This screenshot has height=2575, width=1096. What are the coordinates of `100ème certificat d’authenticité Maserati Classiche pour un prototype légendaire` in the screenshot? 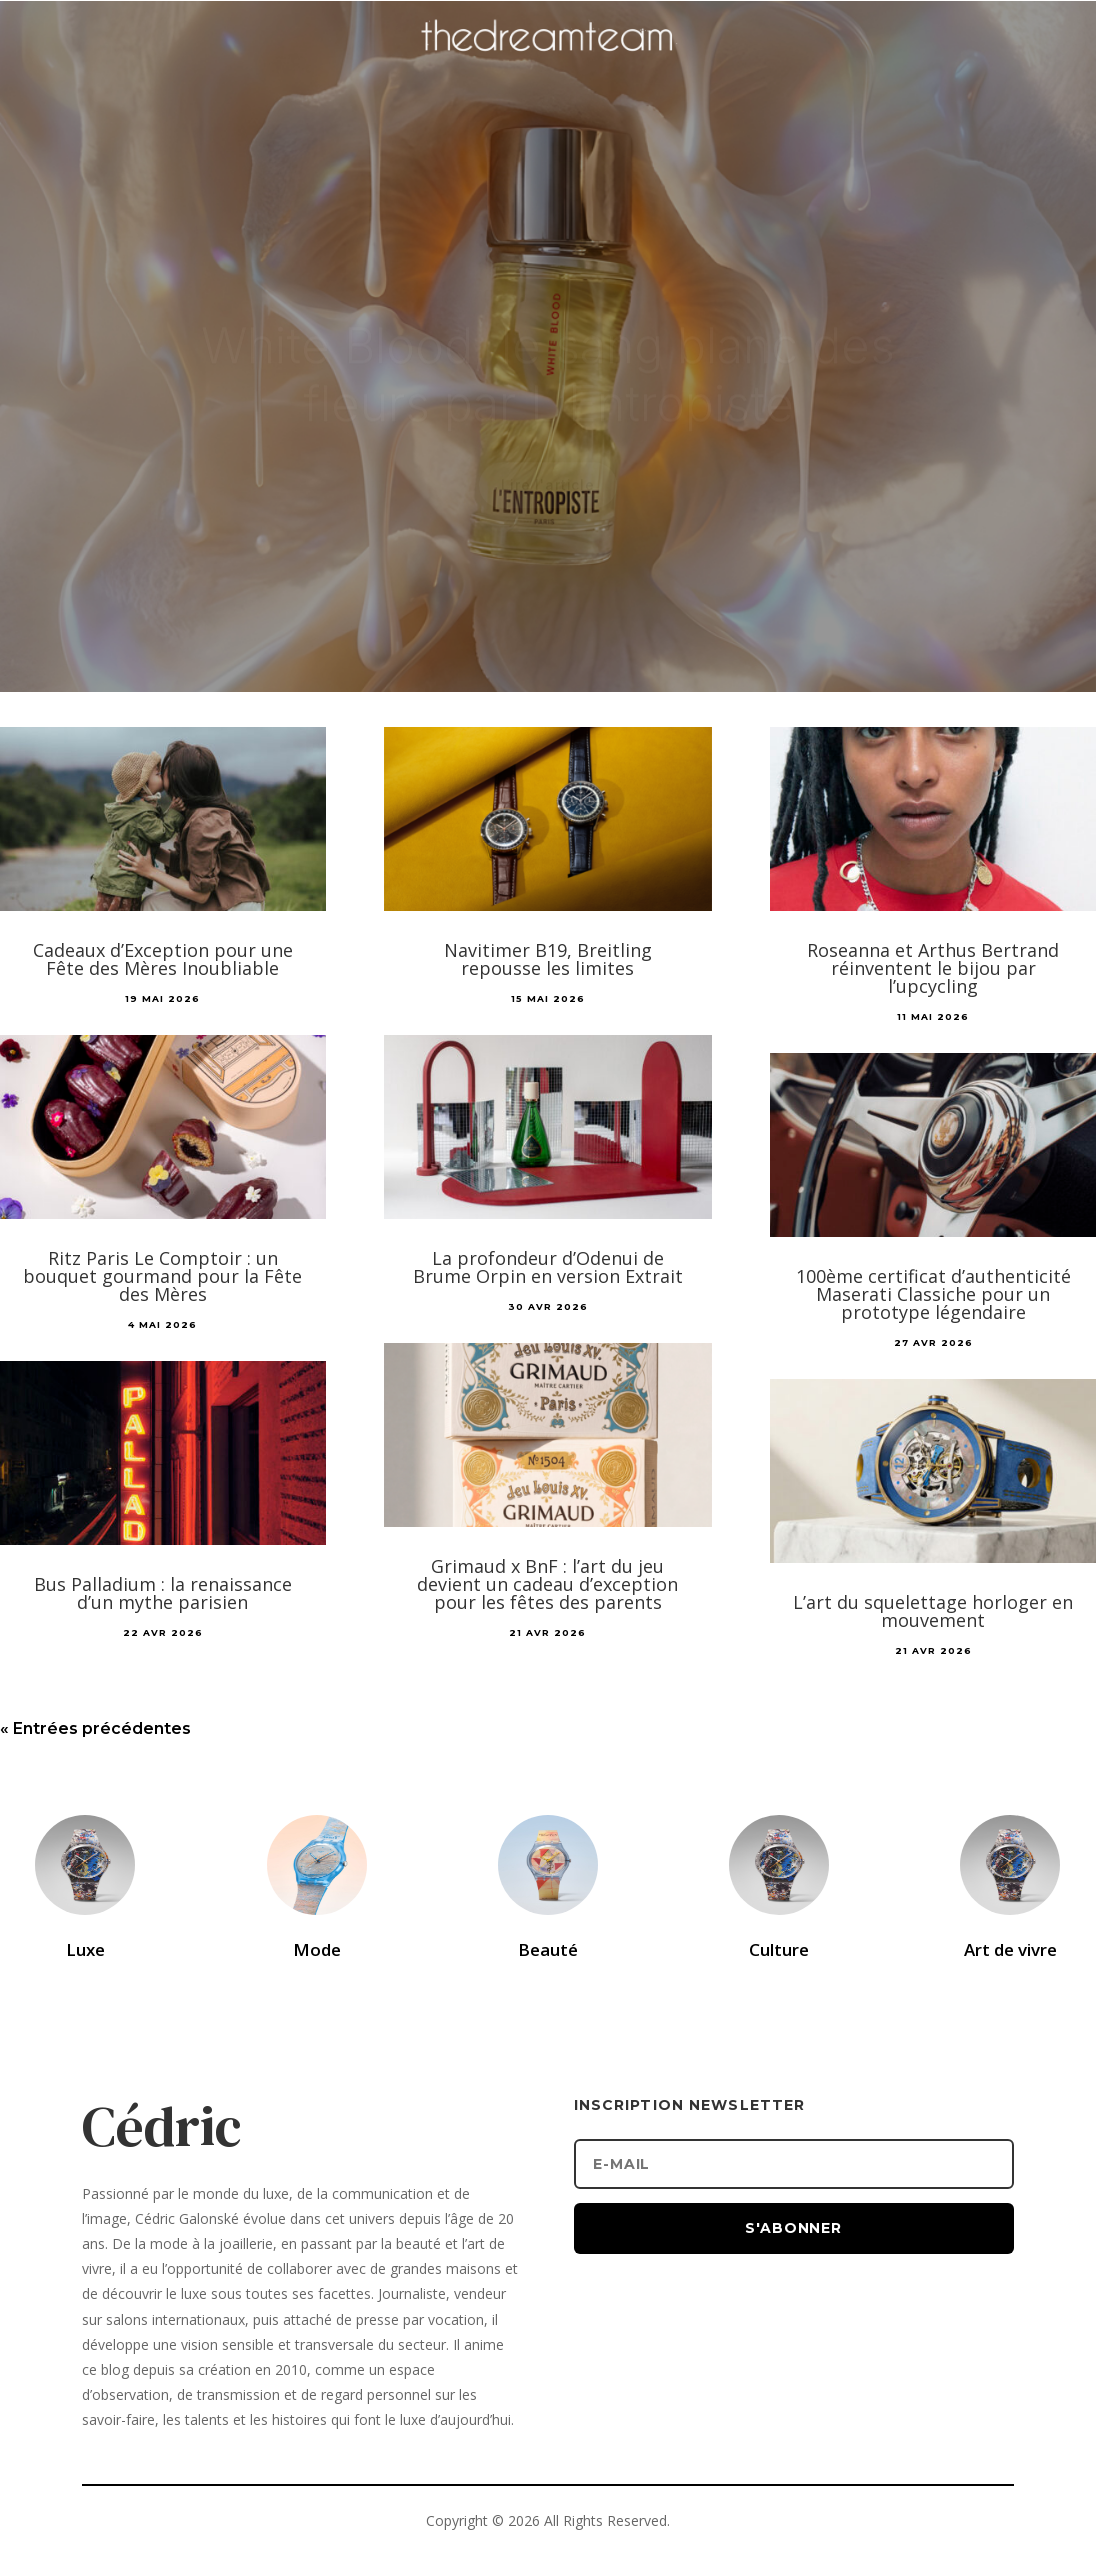 It's located at (933, 1294).